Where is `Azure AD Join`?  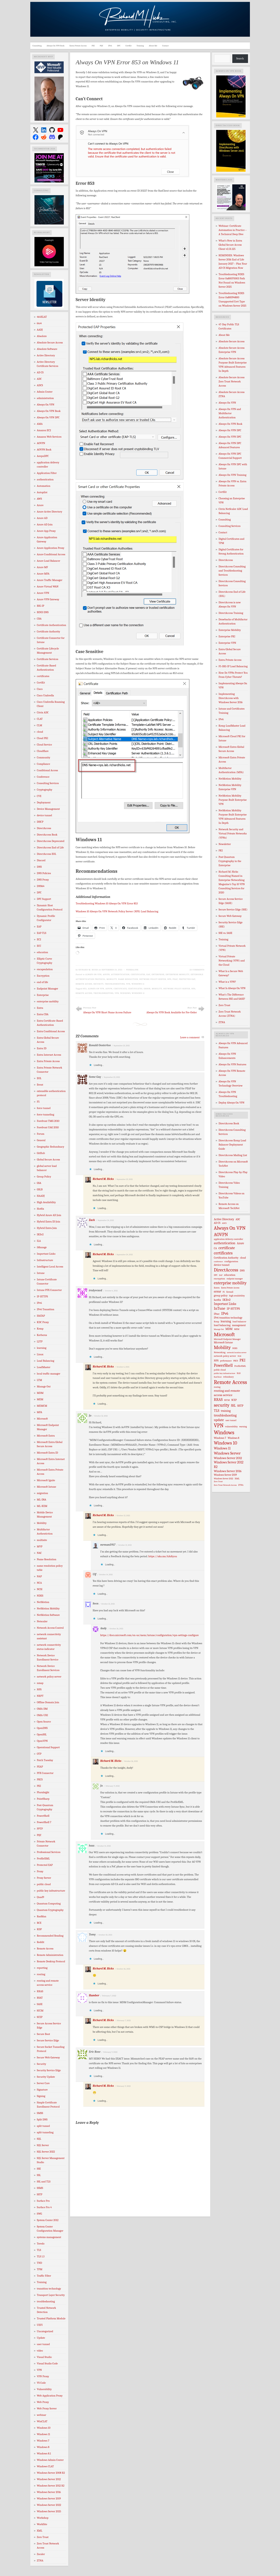 Azure AD Join is located at coordinates (45, 524).